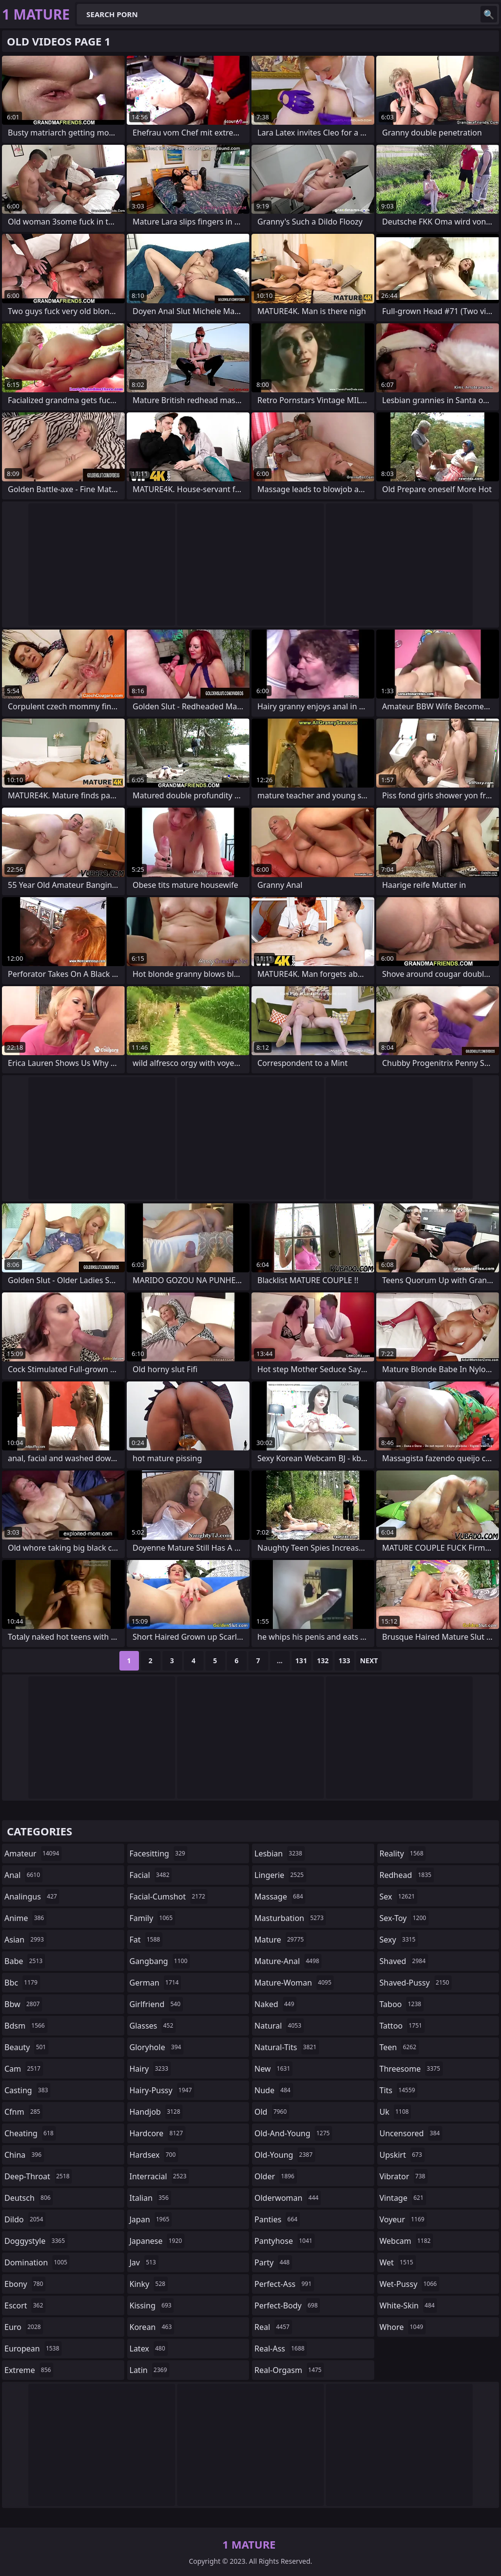 The width and height of the screenshot is (501, 2576). I want to click on cheating, so click(30, 2133).